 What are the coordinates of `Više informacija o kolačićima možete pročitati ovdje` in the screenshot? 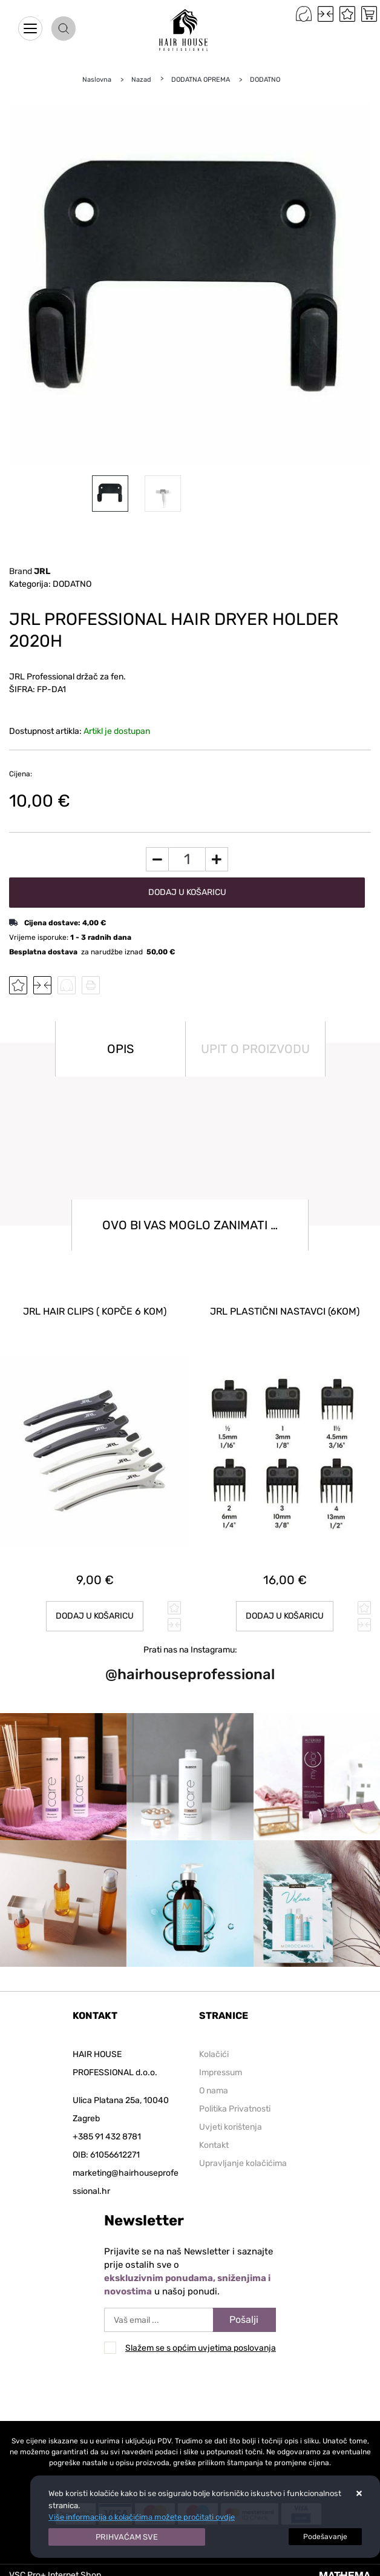 It's located at (141, 2517).